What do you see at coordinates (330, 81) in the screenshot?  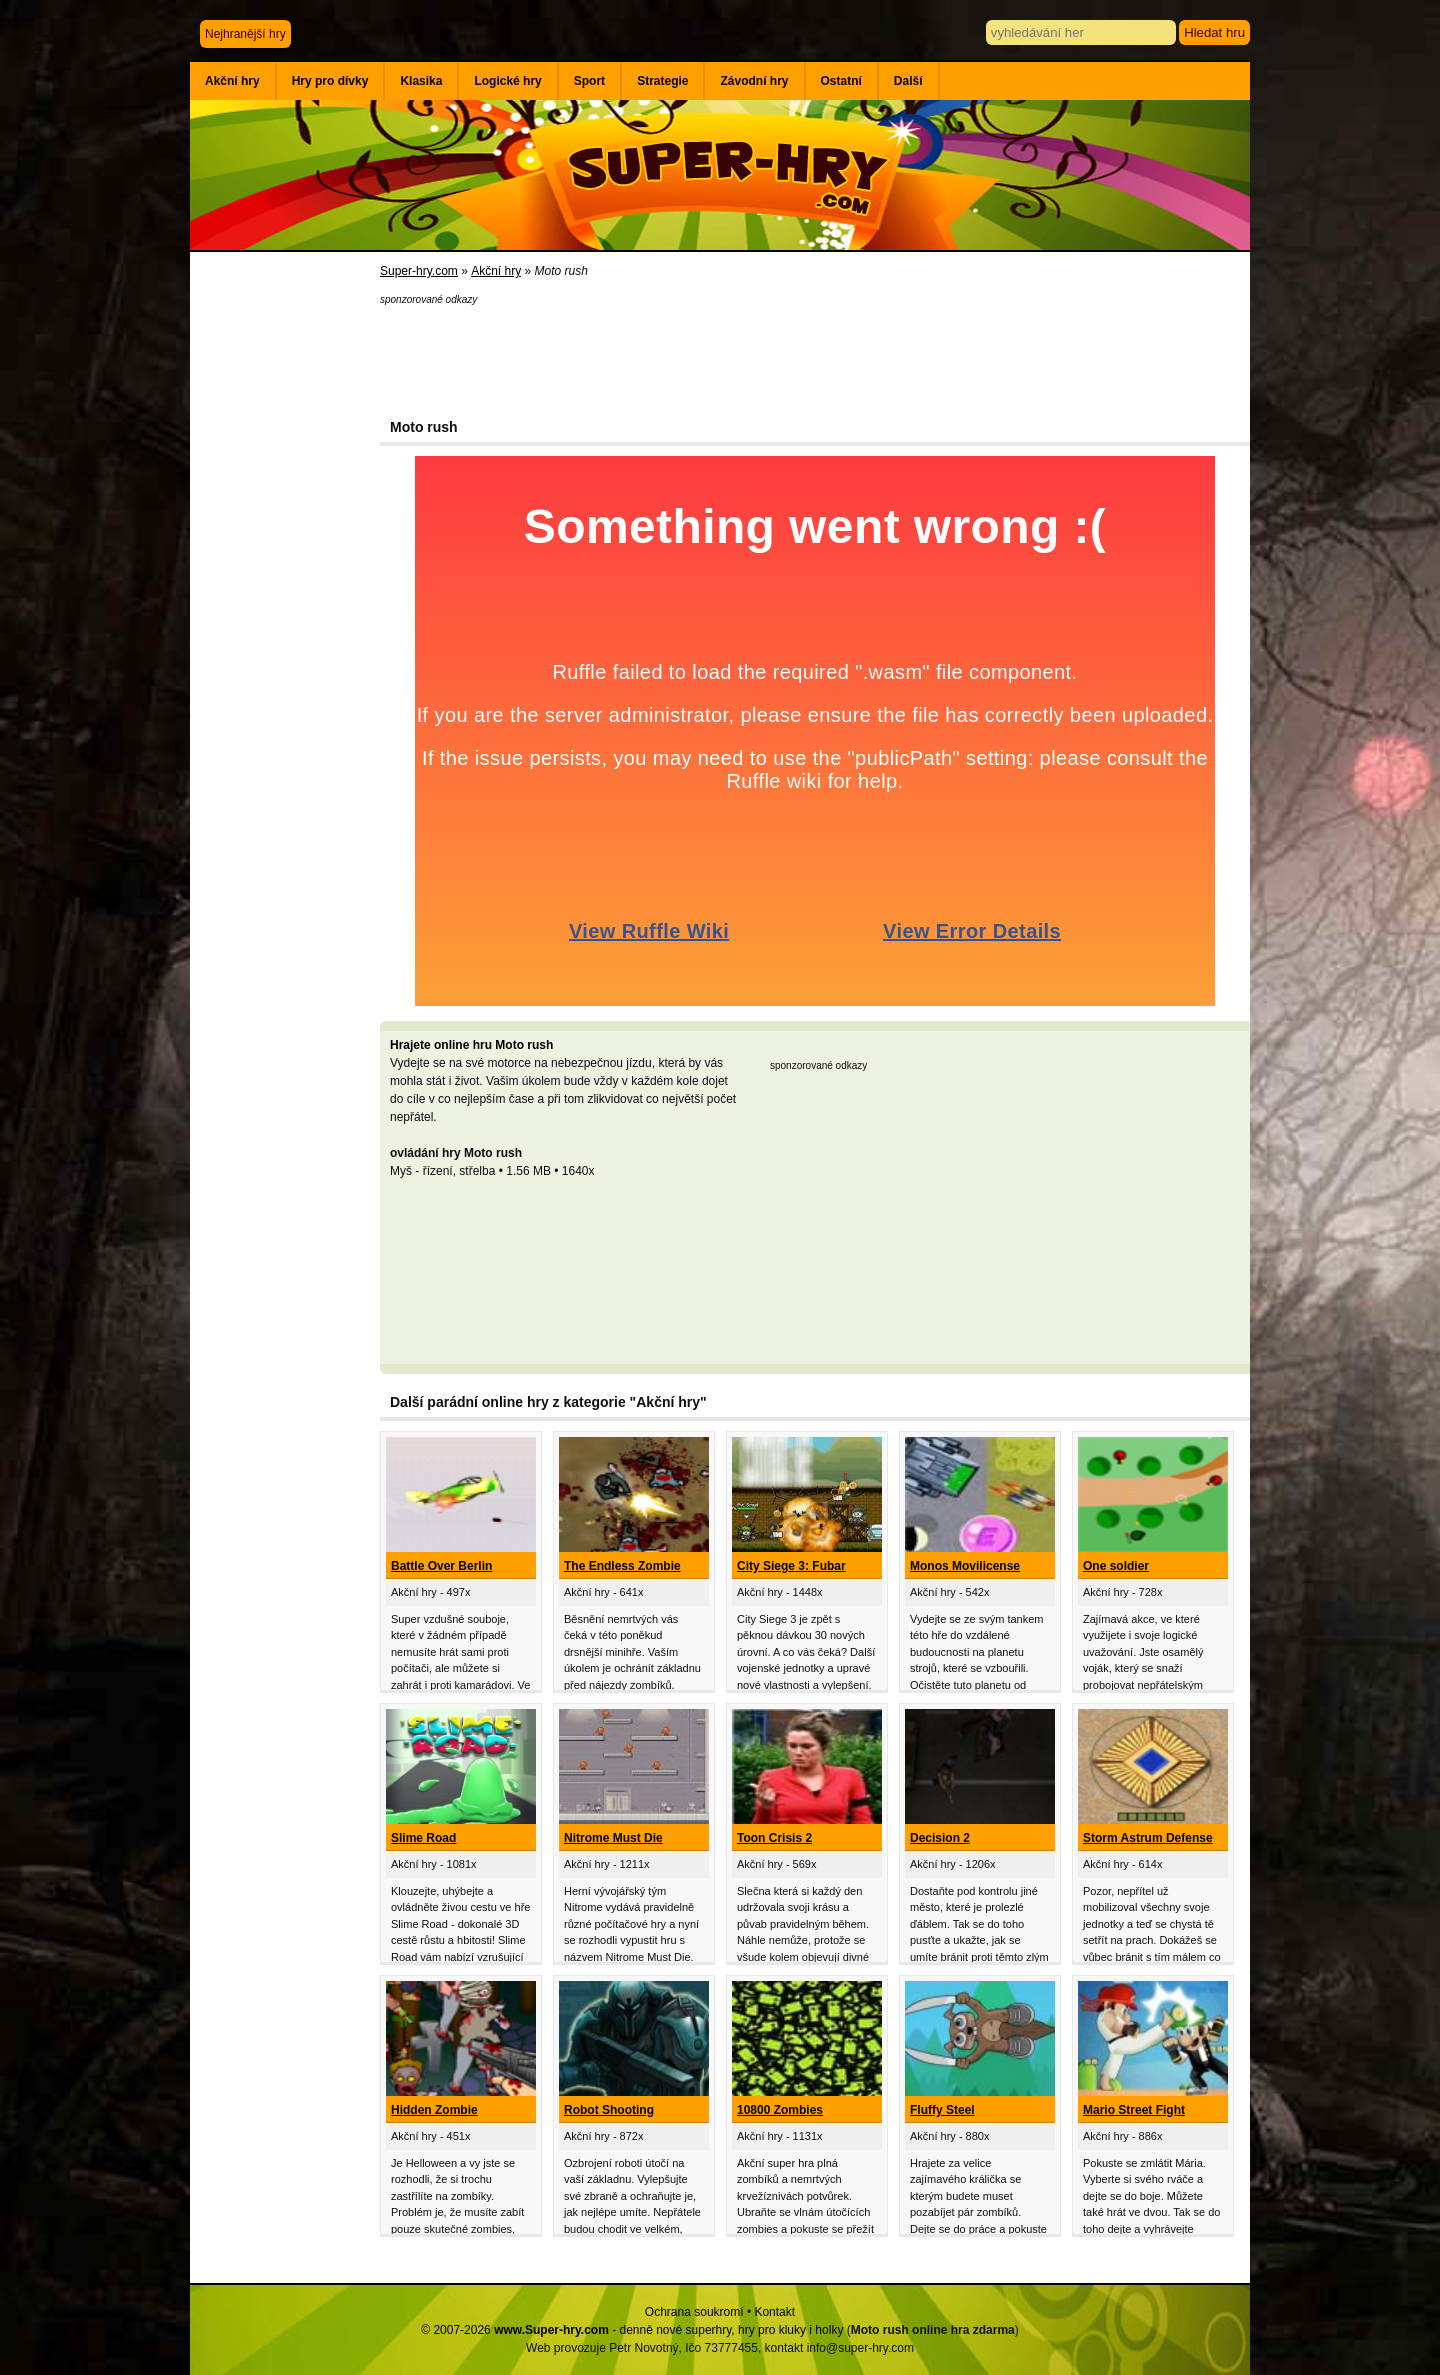 I see `Hry pro dívky` at bounding box center [330, 81].